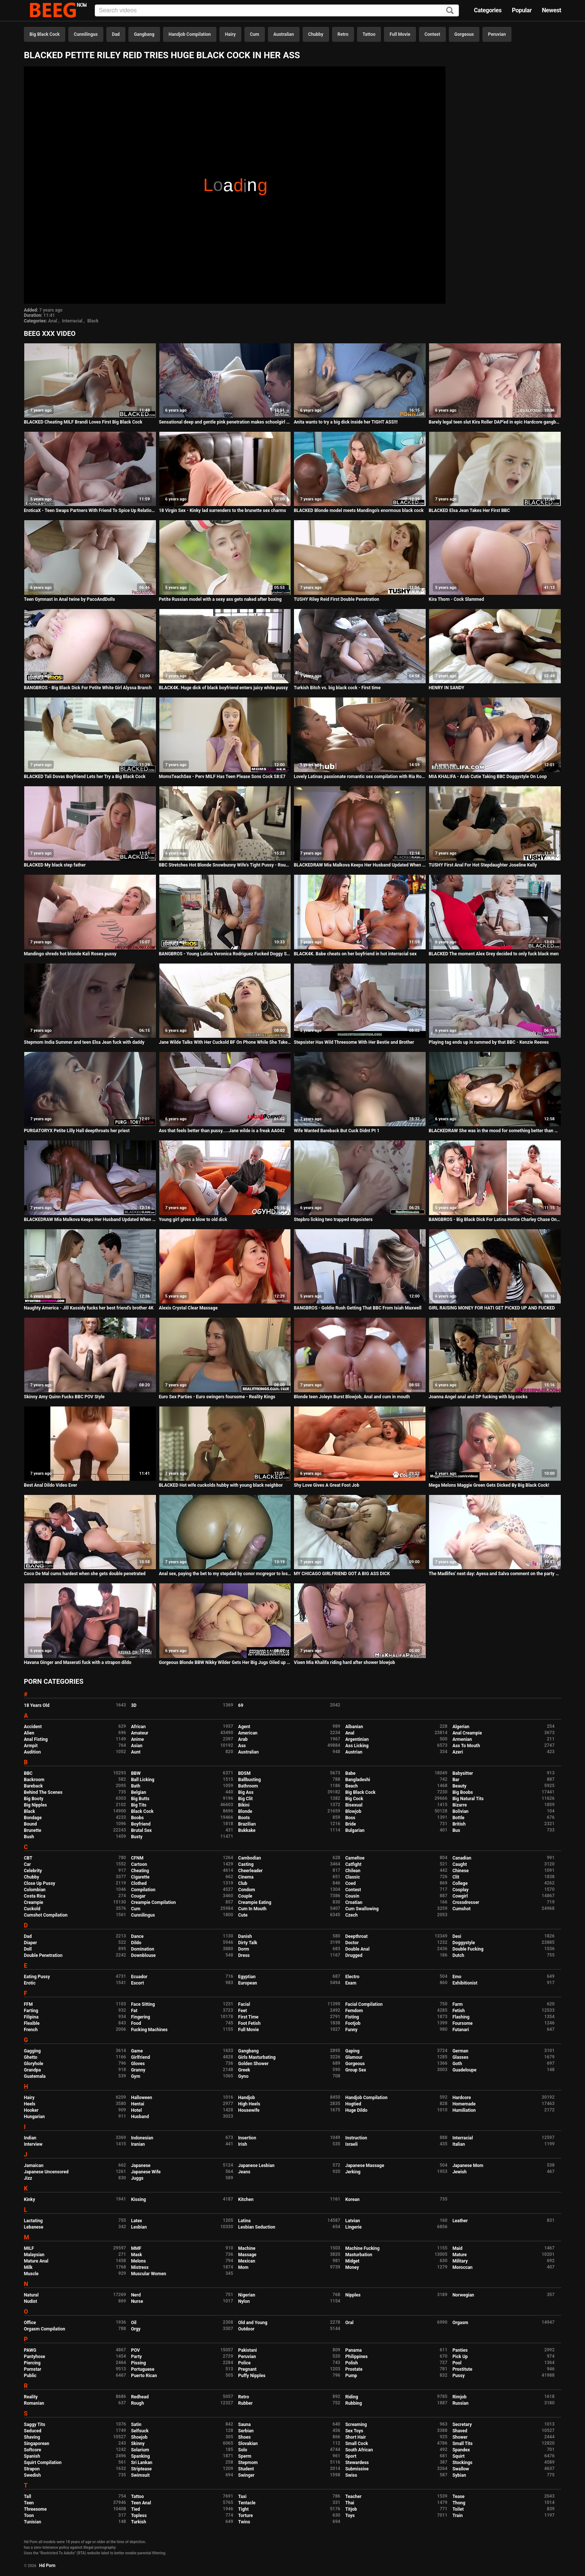 The height and width of the screenshot is (2576, 585). What do you see at coordinates (244, 2363) in the screenshot?
I see `Police` at bounding box center [244, 2363].